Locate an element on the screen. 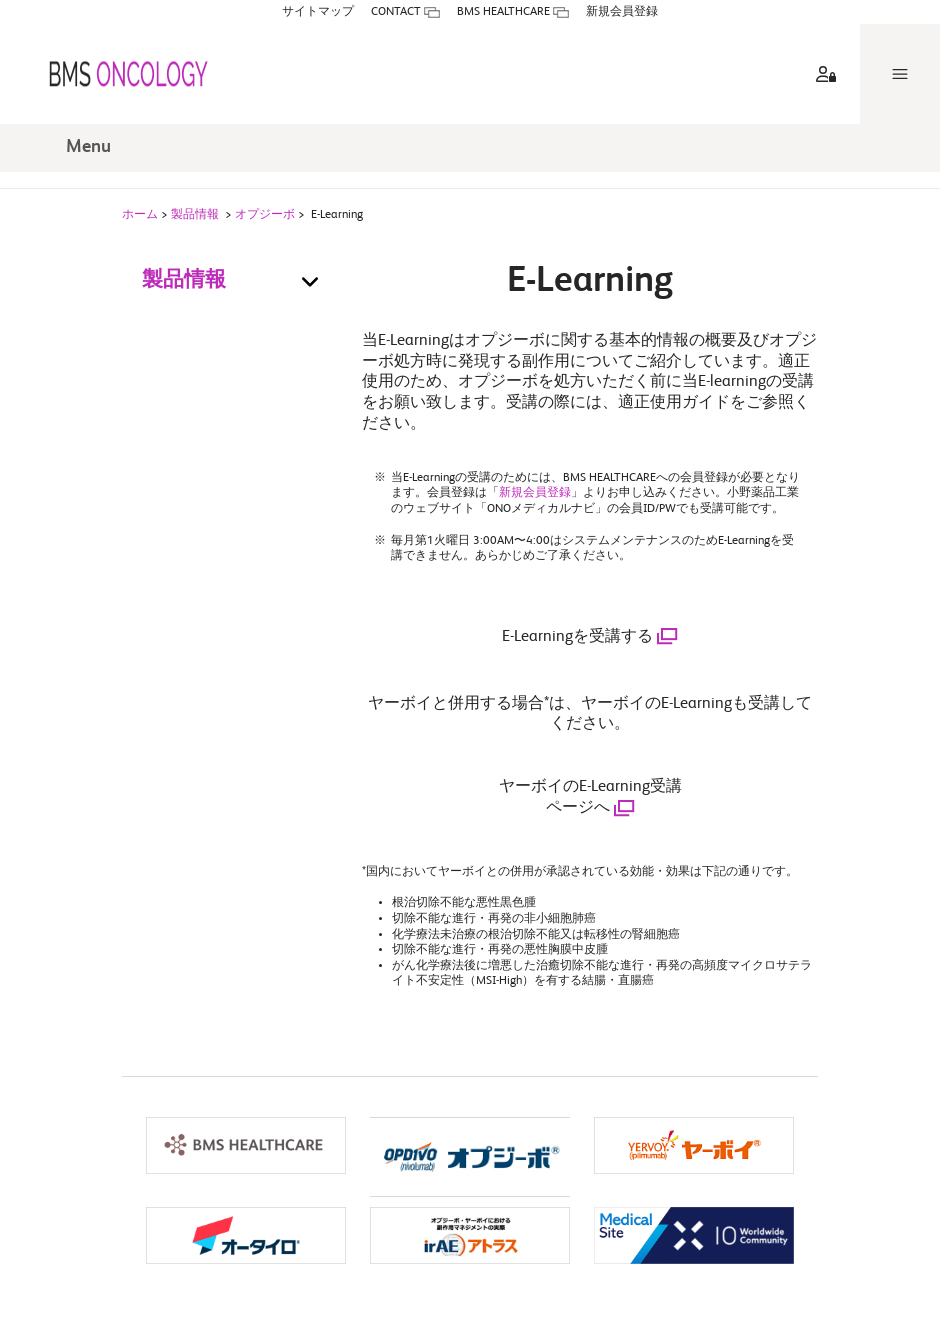  オプジーボ is located at coordinates (265, 222).